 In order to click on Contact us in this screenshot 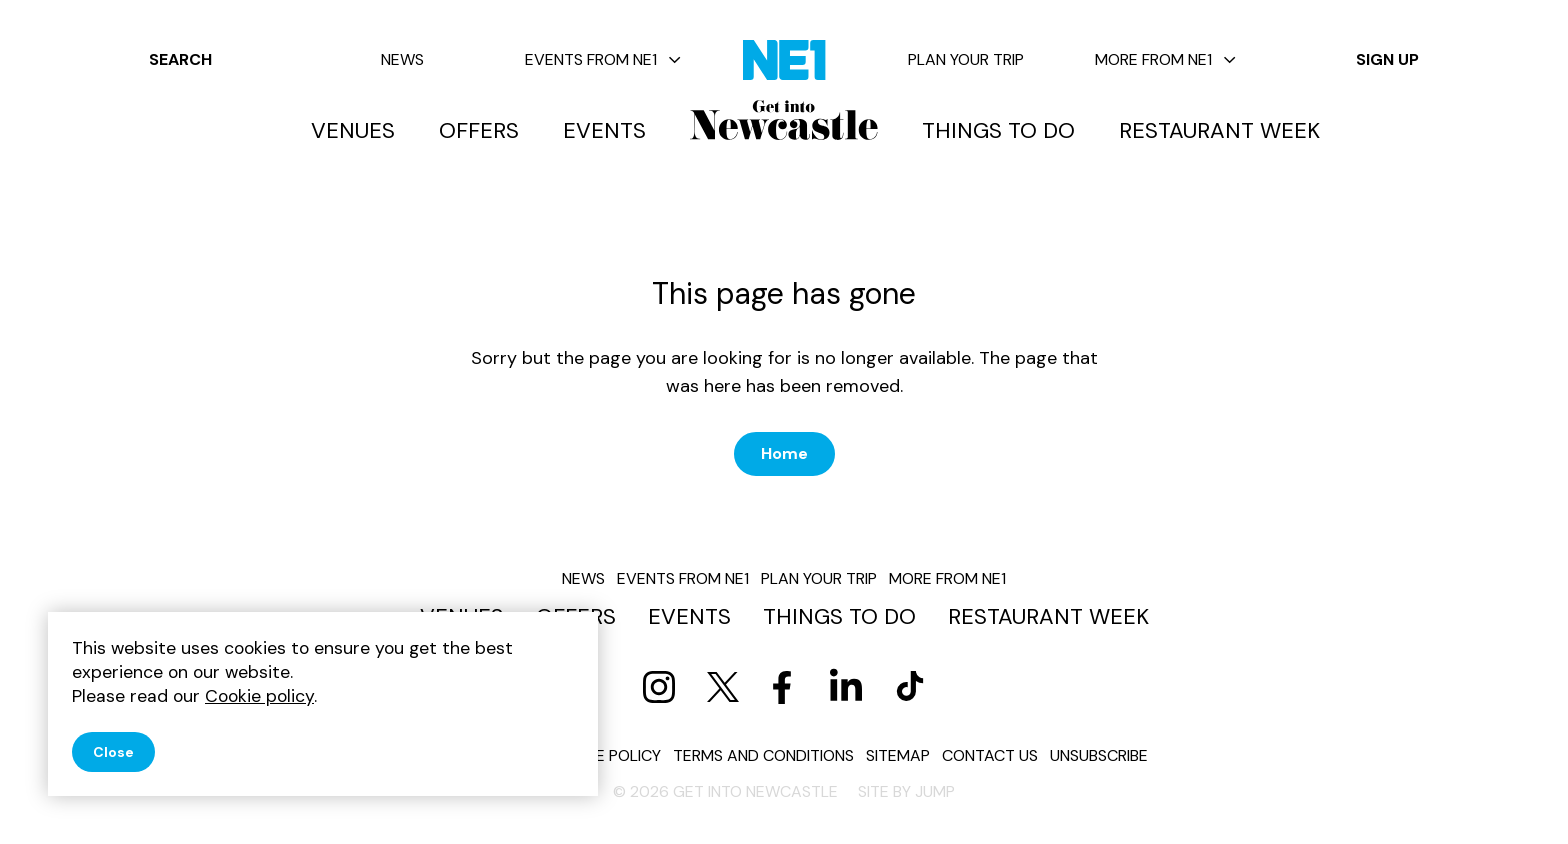, I will do `click(990, 755)`.